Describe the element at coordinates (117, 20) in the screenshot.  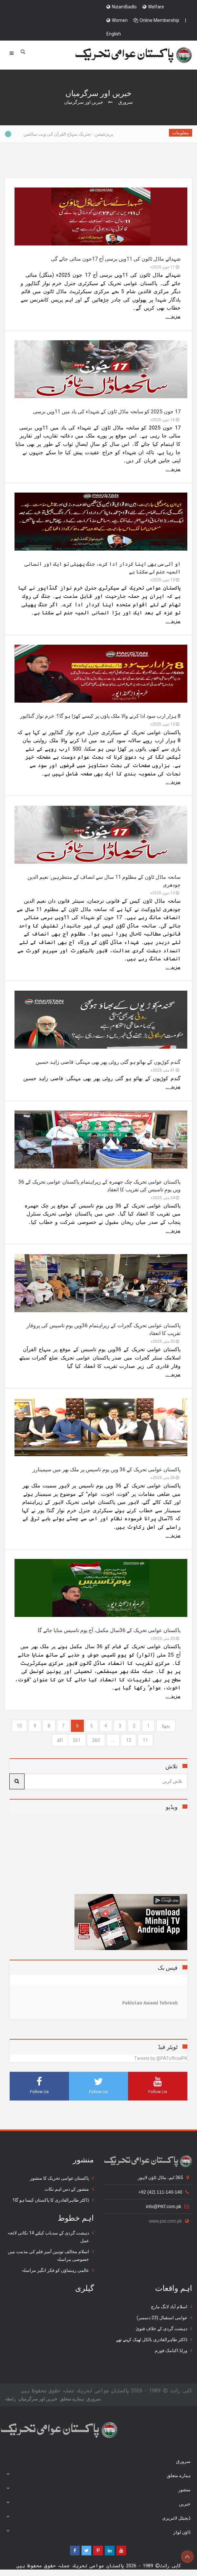
I see `Women` at that location.